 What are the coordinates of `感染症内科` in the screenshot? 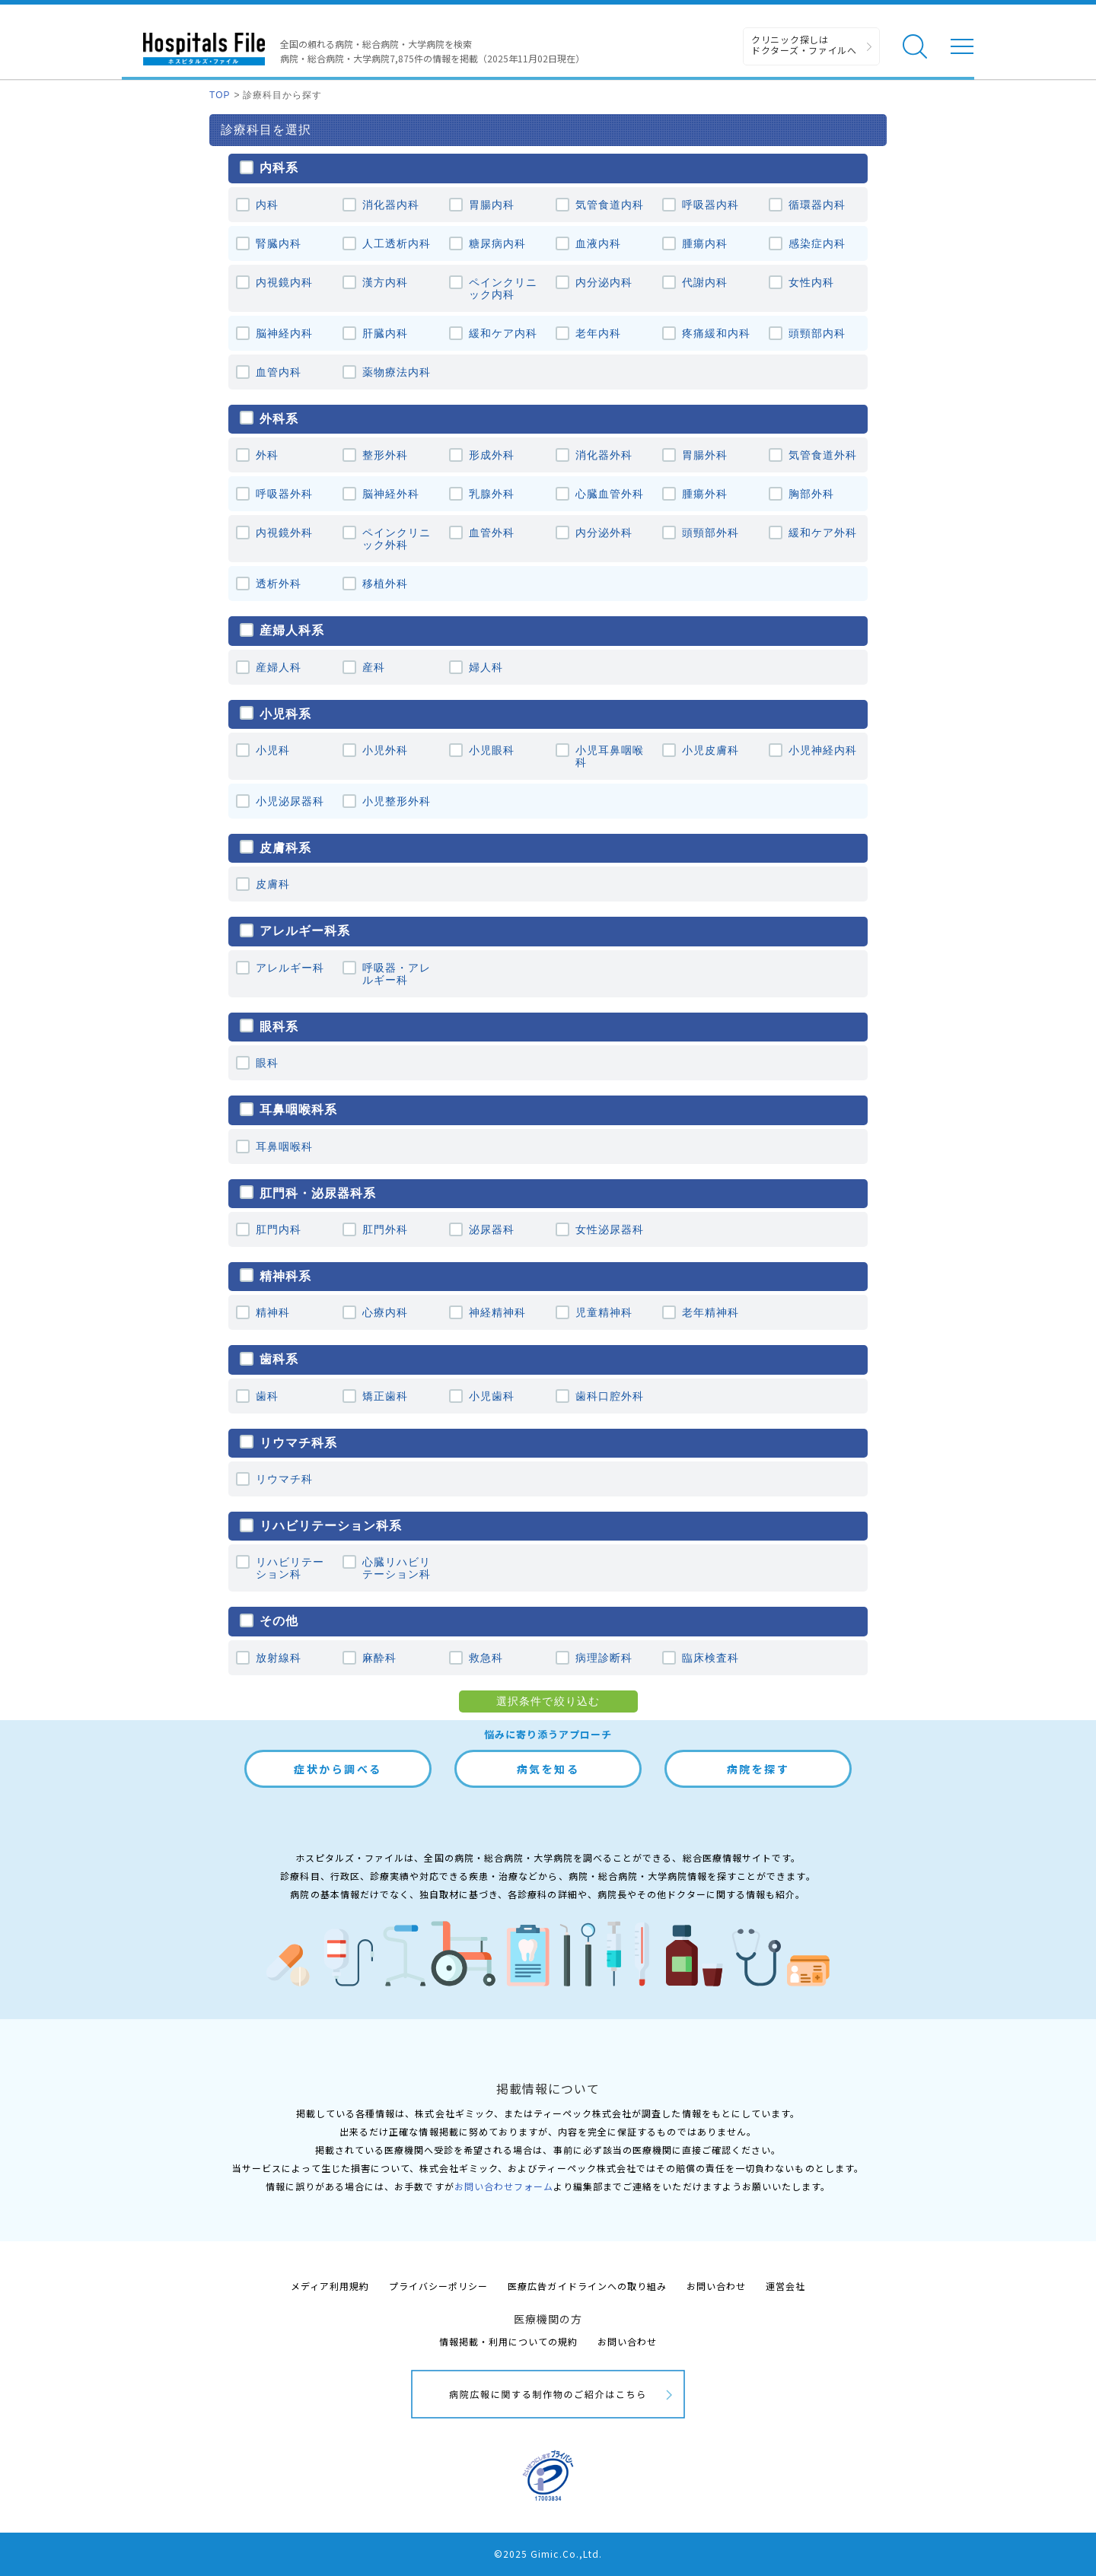 It's located at (817, 243).